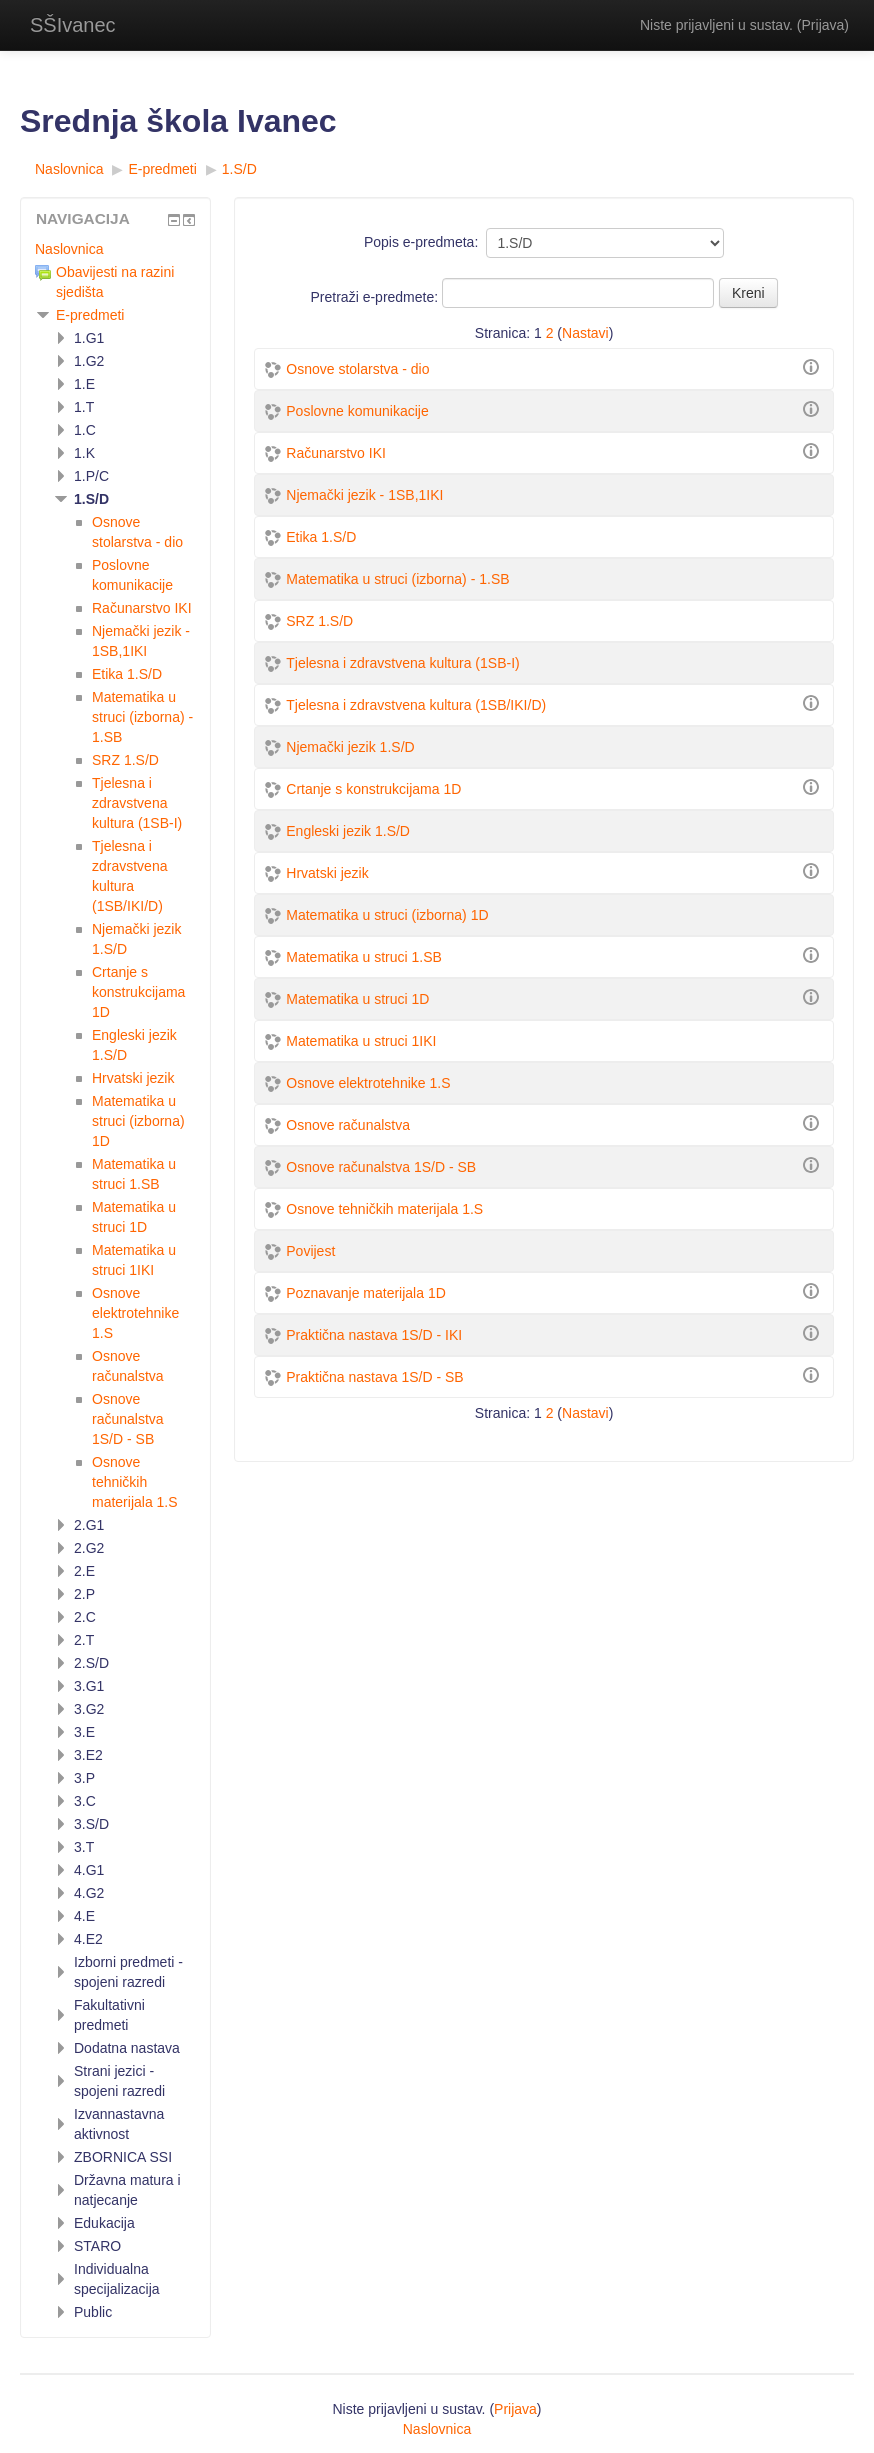  What do you see at coordinates (364, 495) in the screenshot?
I see `Njemački jezik - 1SB,1IKI` at bounding box center [364, 495].